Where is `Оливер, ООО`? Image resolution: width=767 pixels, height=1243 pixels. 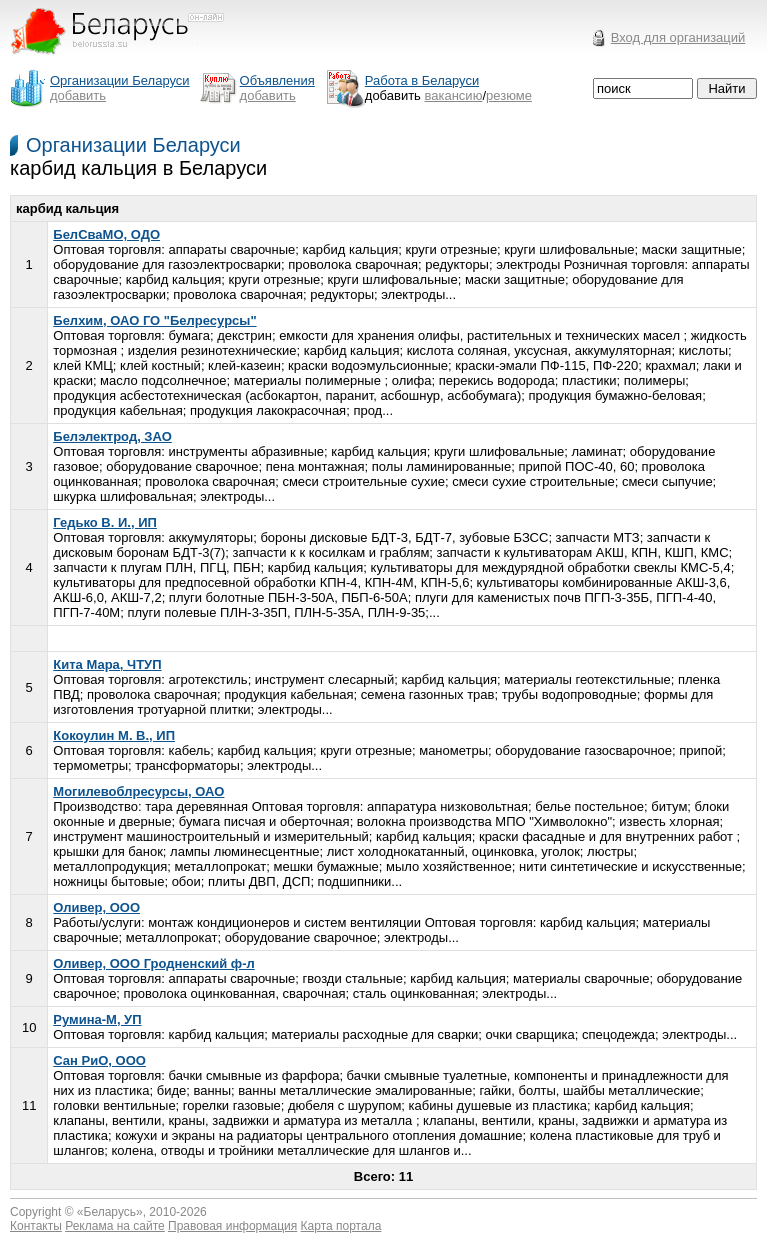
Оливер, ООО is located at coordinates (96, 907).